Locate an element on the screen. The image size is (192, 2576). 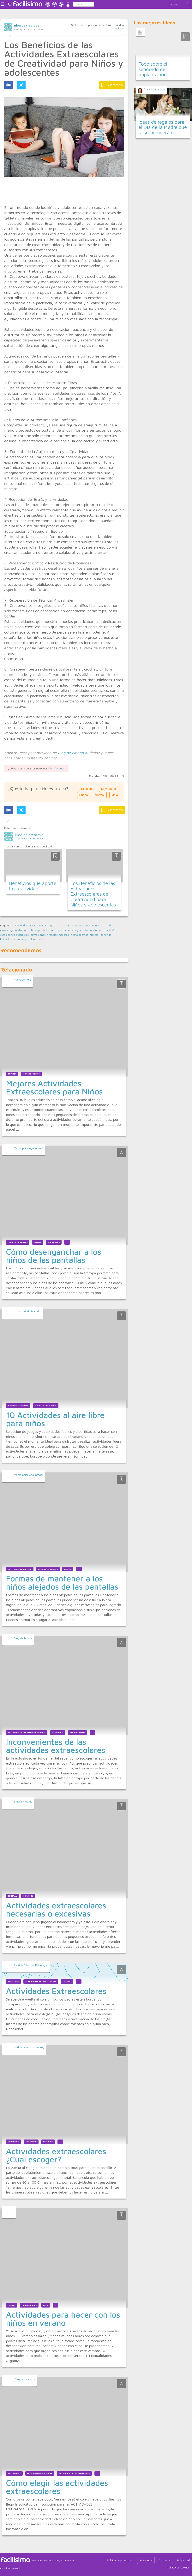
ser padres is located at coordinates (54, 1242).